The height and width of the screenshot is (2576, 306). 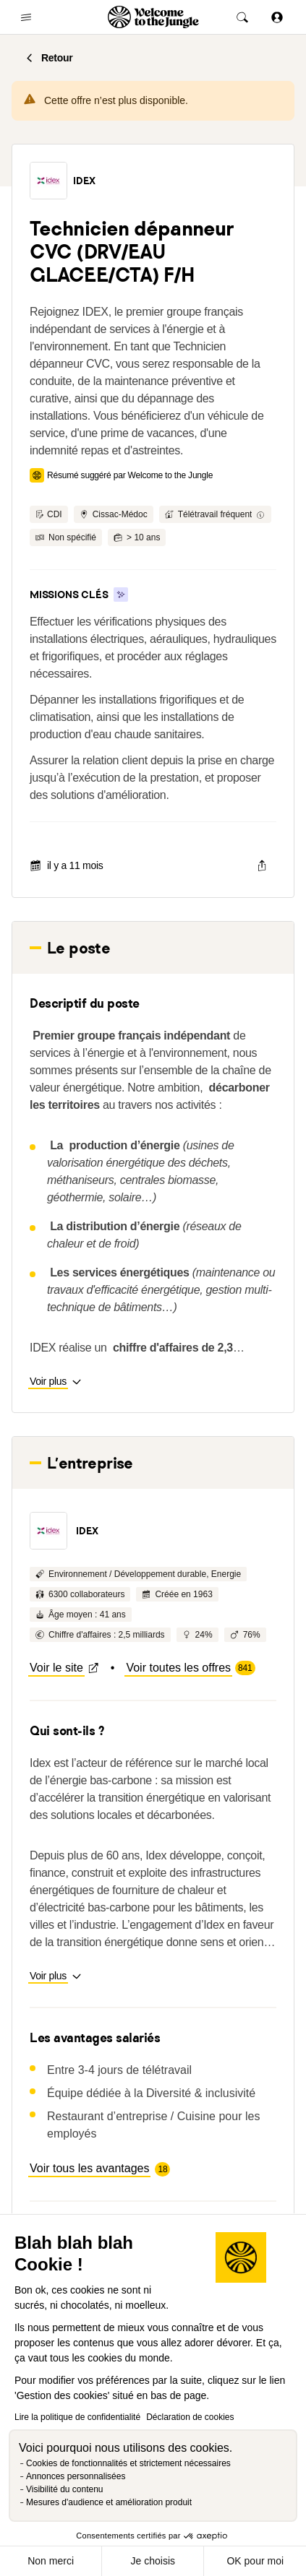 I want to click on Cookies de fonctionnalités et strictement nécessaires, so click(x=128, y=2463).